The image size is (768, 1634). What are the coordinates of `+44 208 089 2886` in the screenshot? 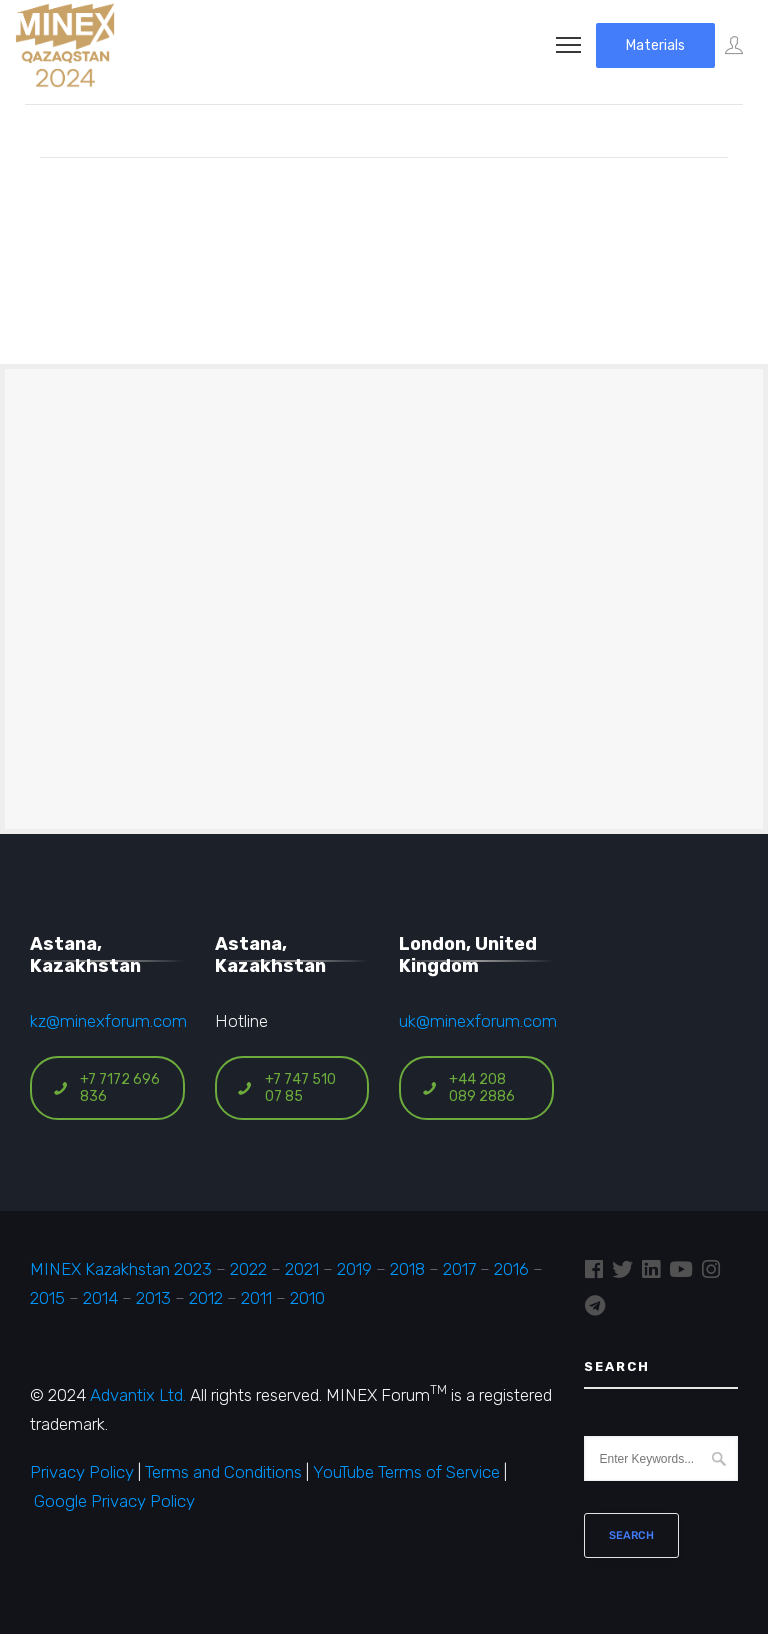 It's located at (468, 1088).